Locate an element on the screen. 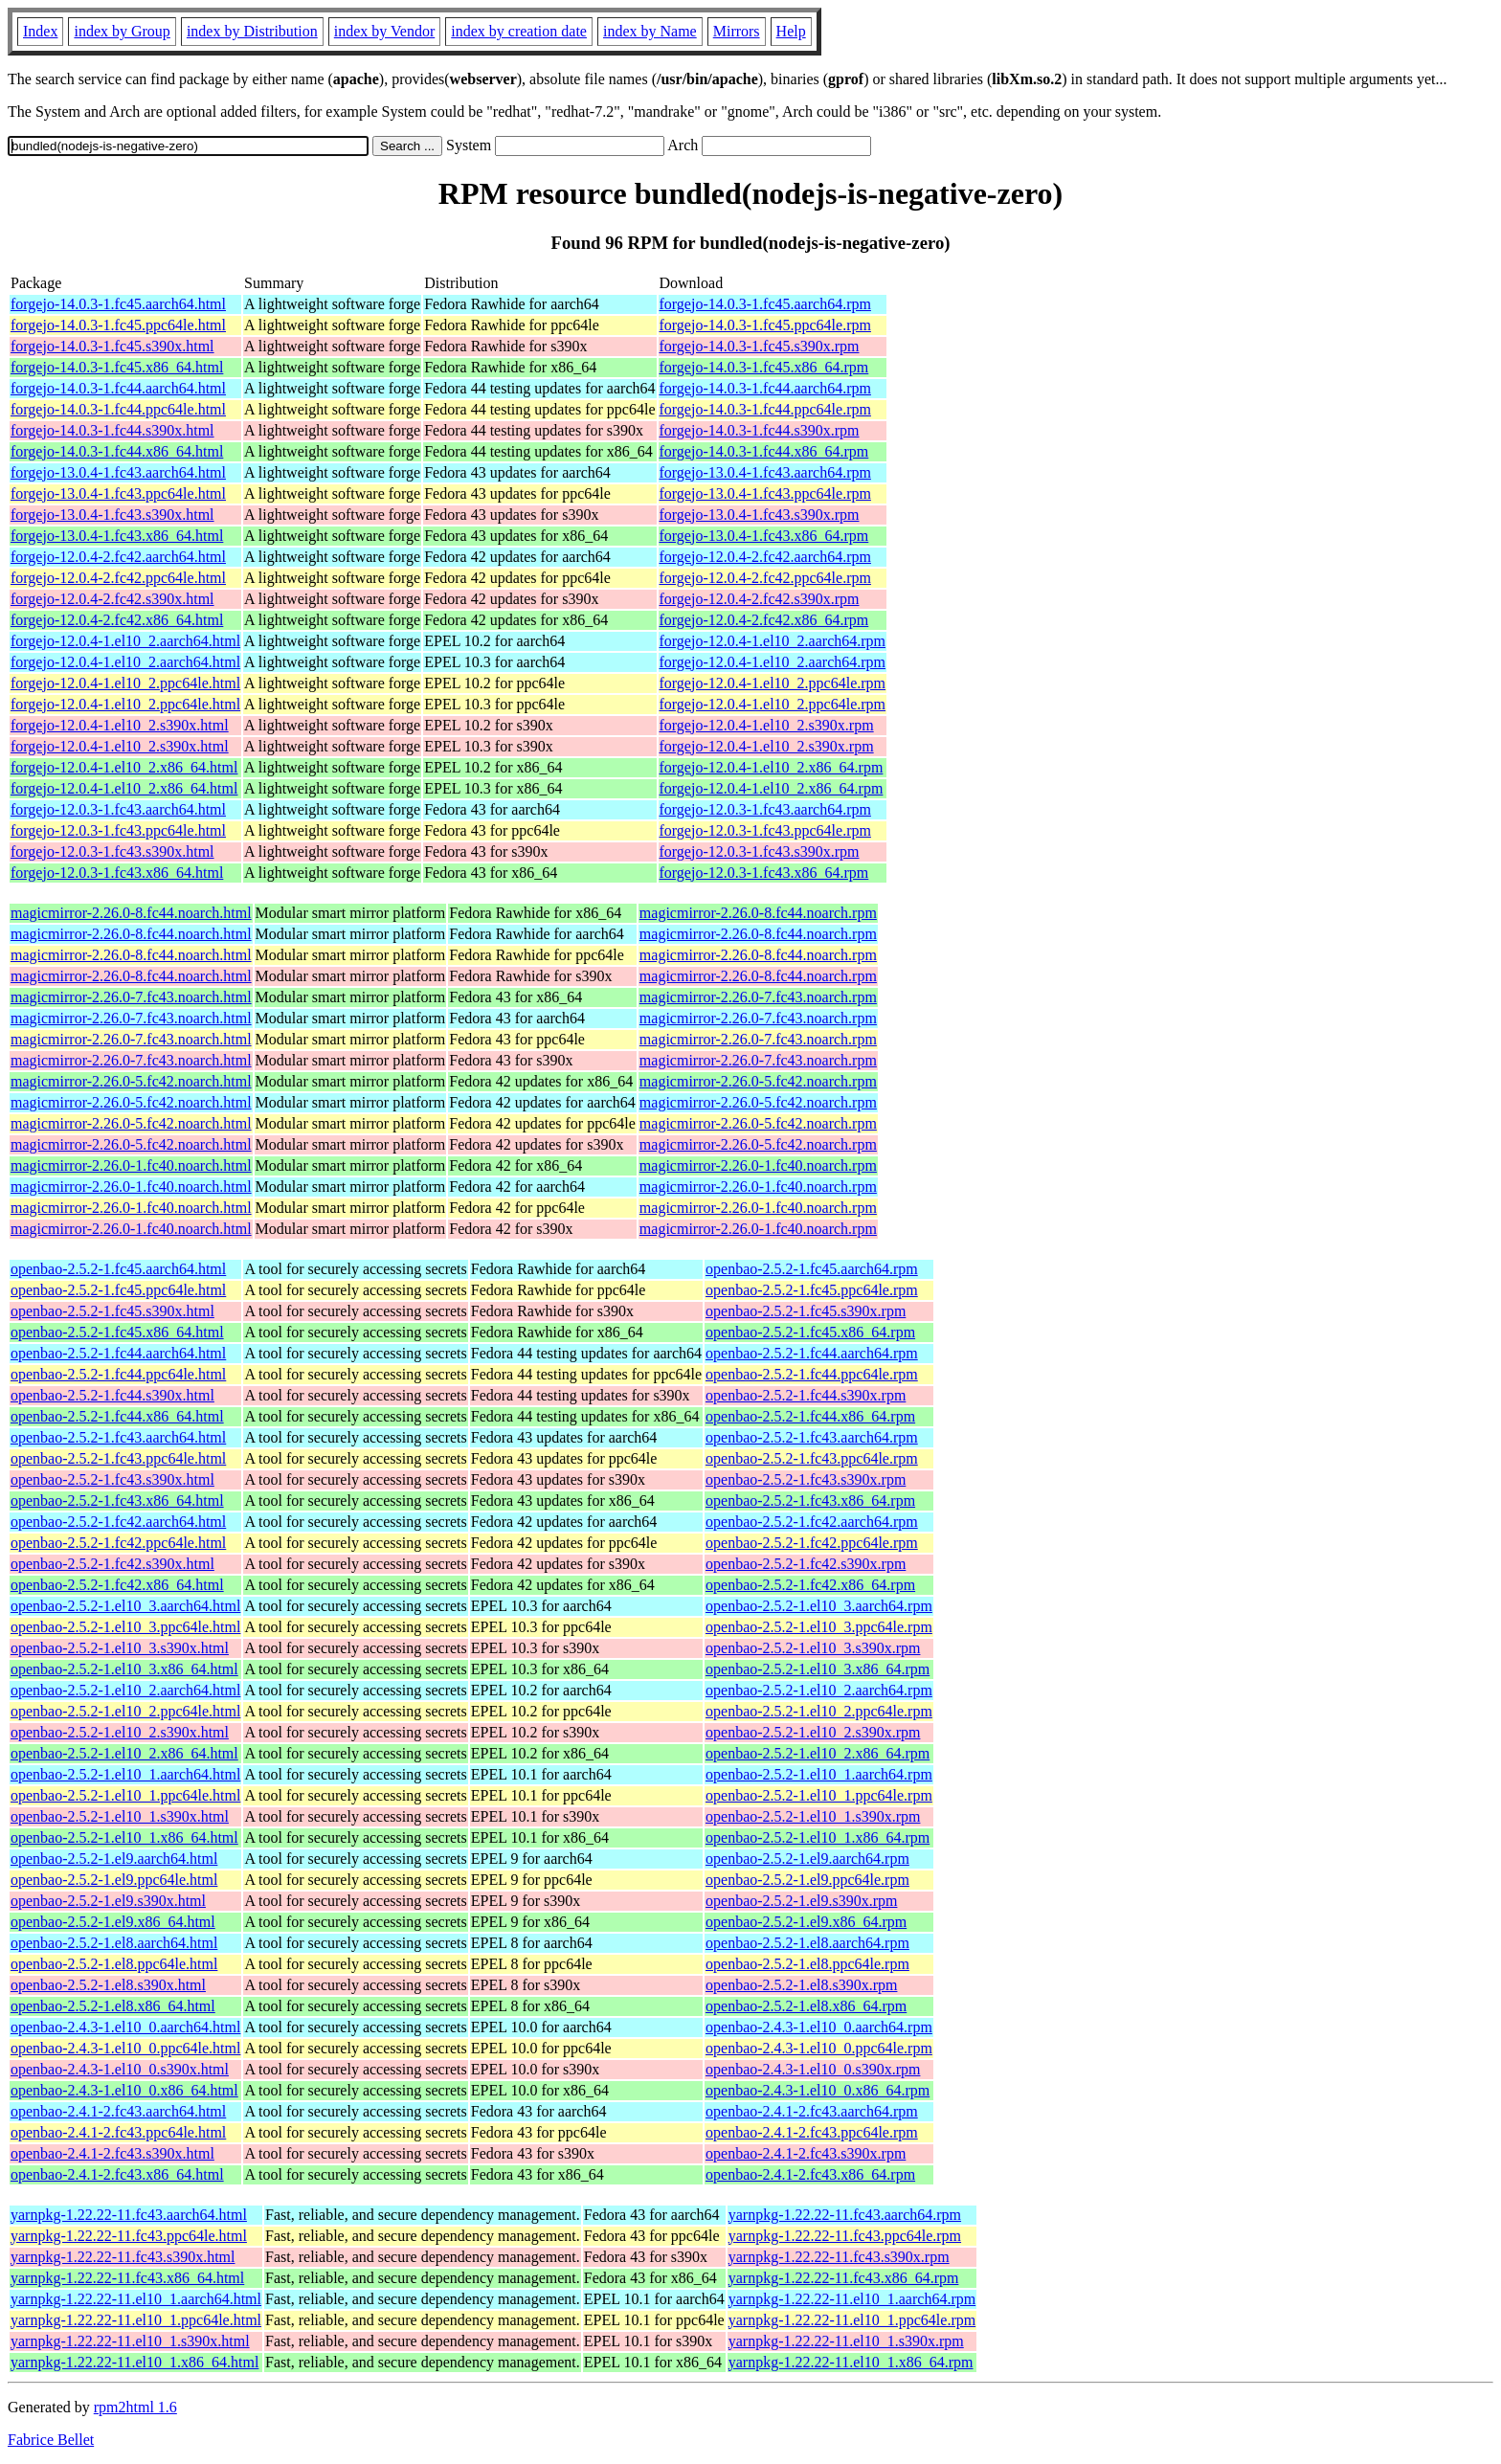  openbao-2.5.2-1.fc42.aarch64.rpm is located at coordinates (812, 1521).